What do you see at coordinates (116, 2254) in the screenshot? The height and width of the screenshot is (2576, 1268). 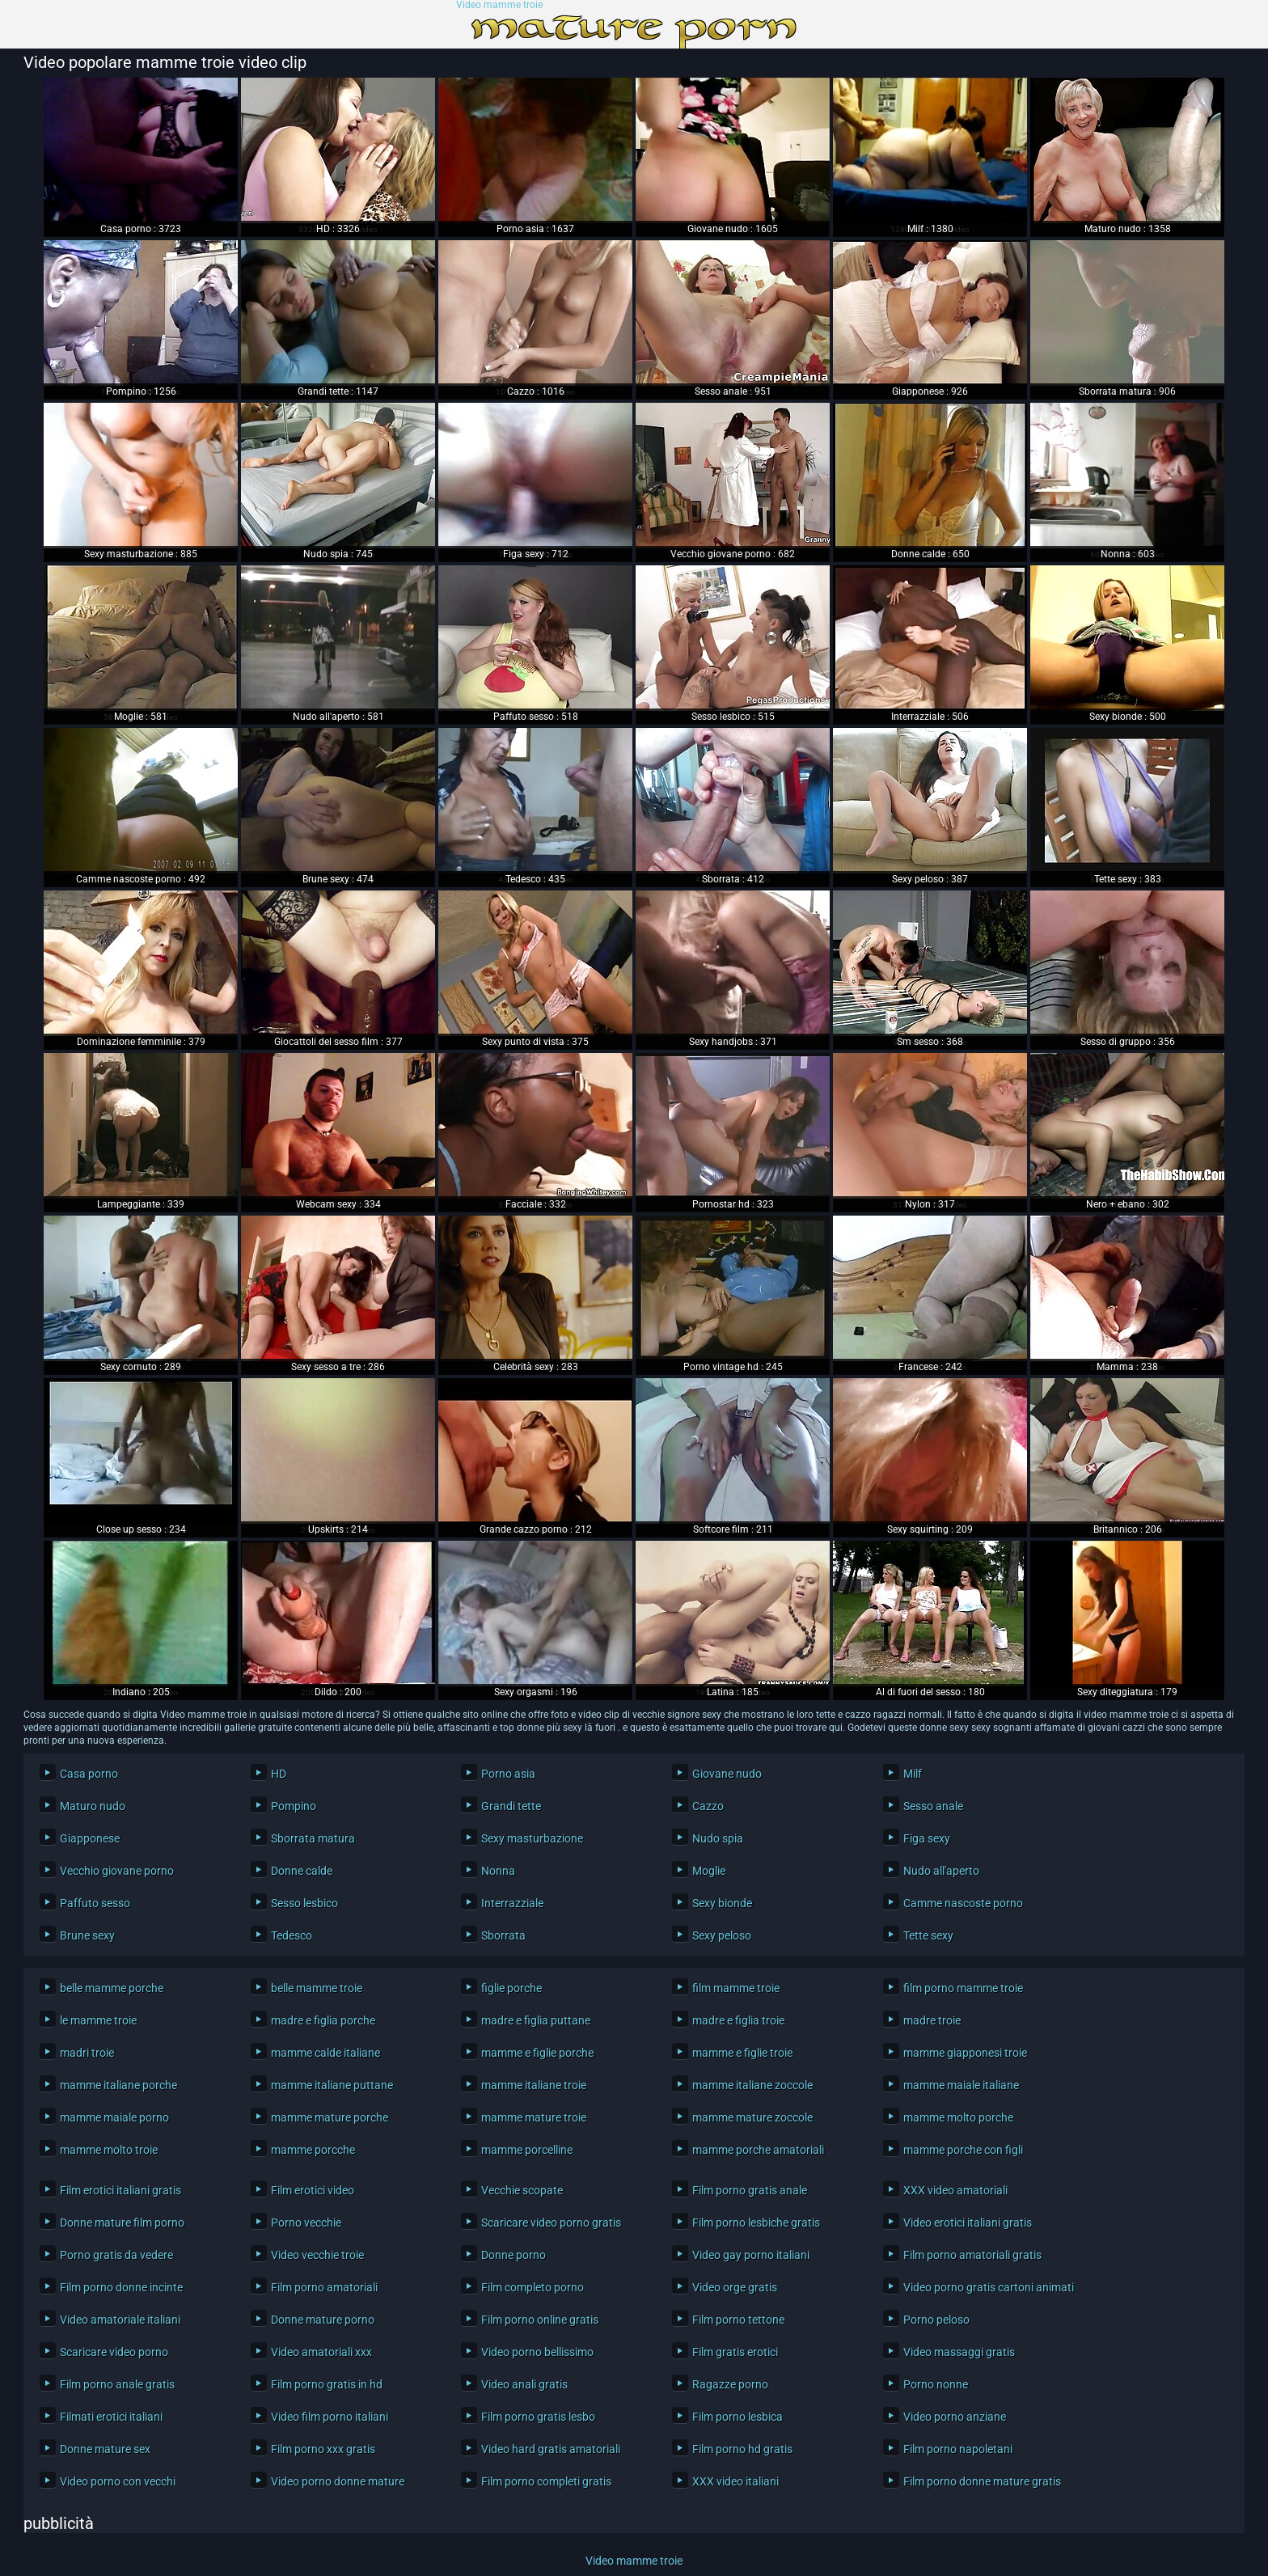 I see `Porno gratis da vedere` at bounding box center [116, 2254].